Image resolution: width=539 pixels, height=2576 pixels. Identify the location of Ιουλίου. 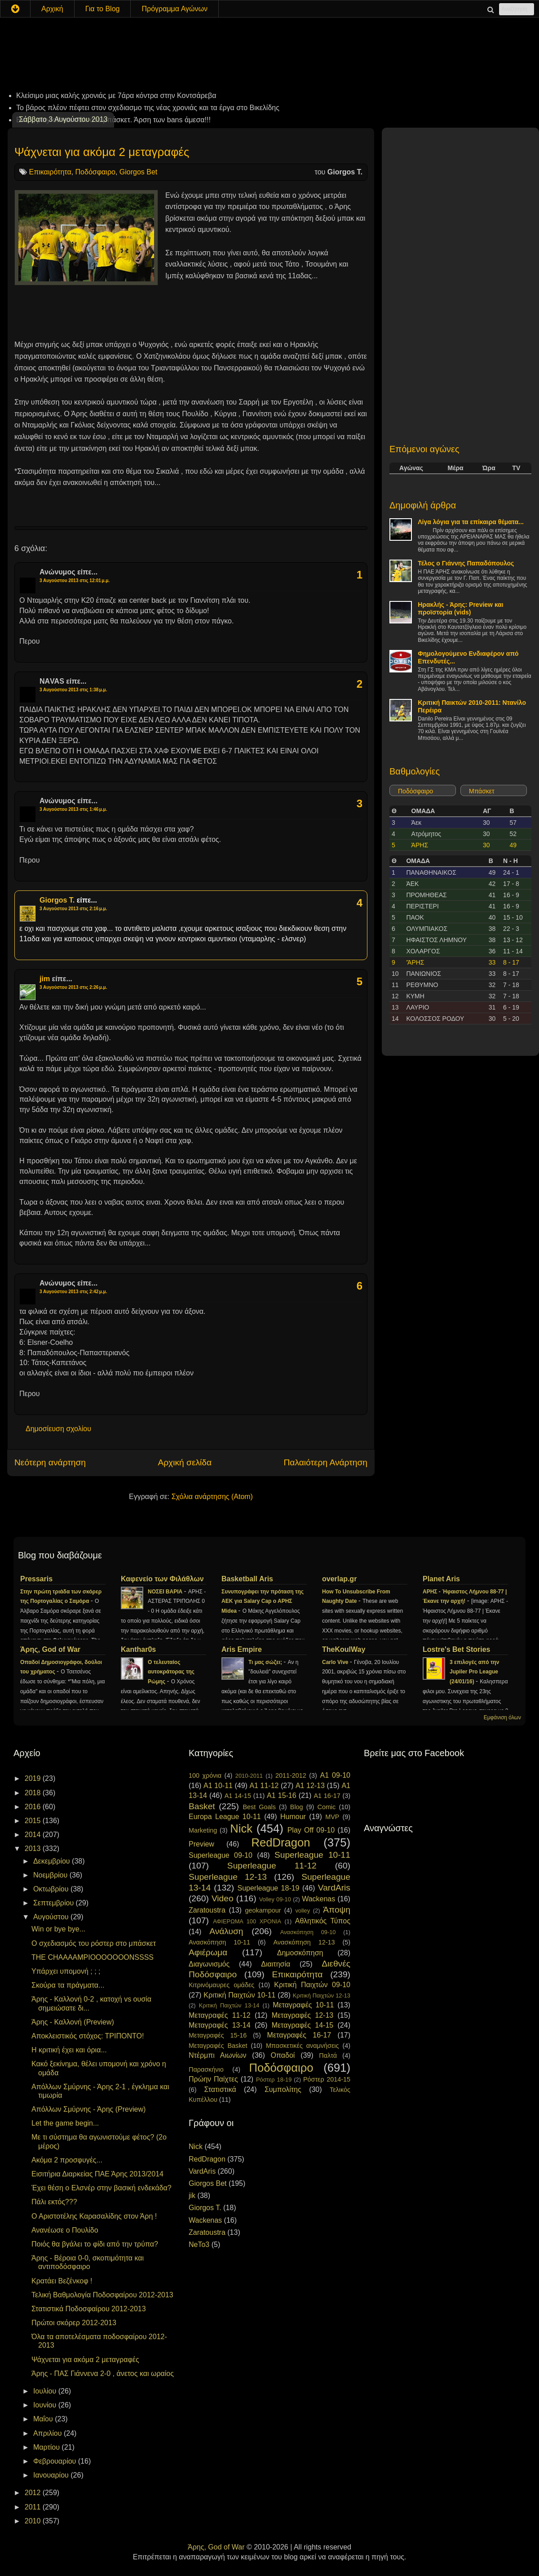
(45, 2391).